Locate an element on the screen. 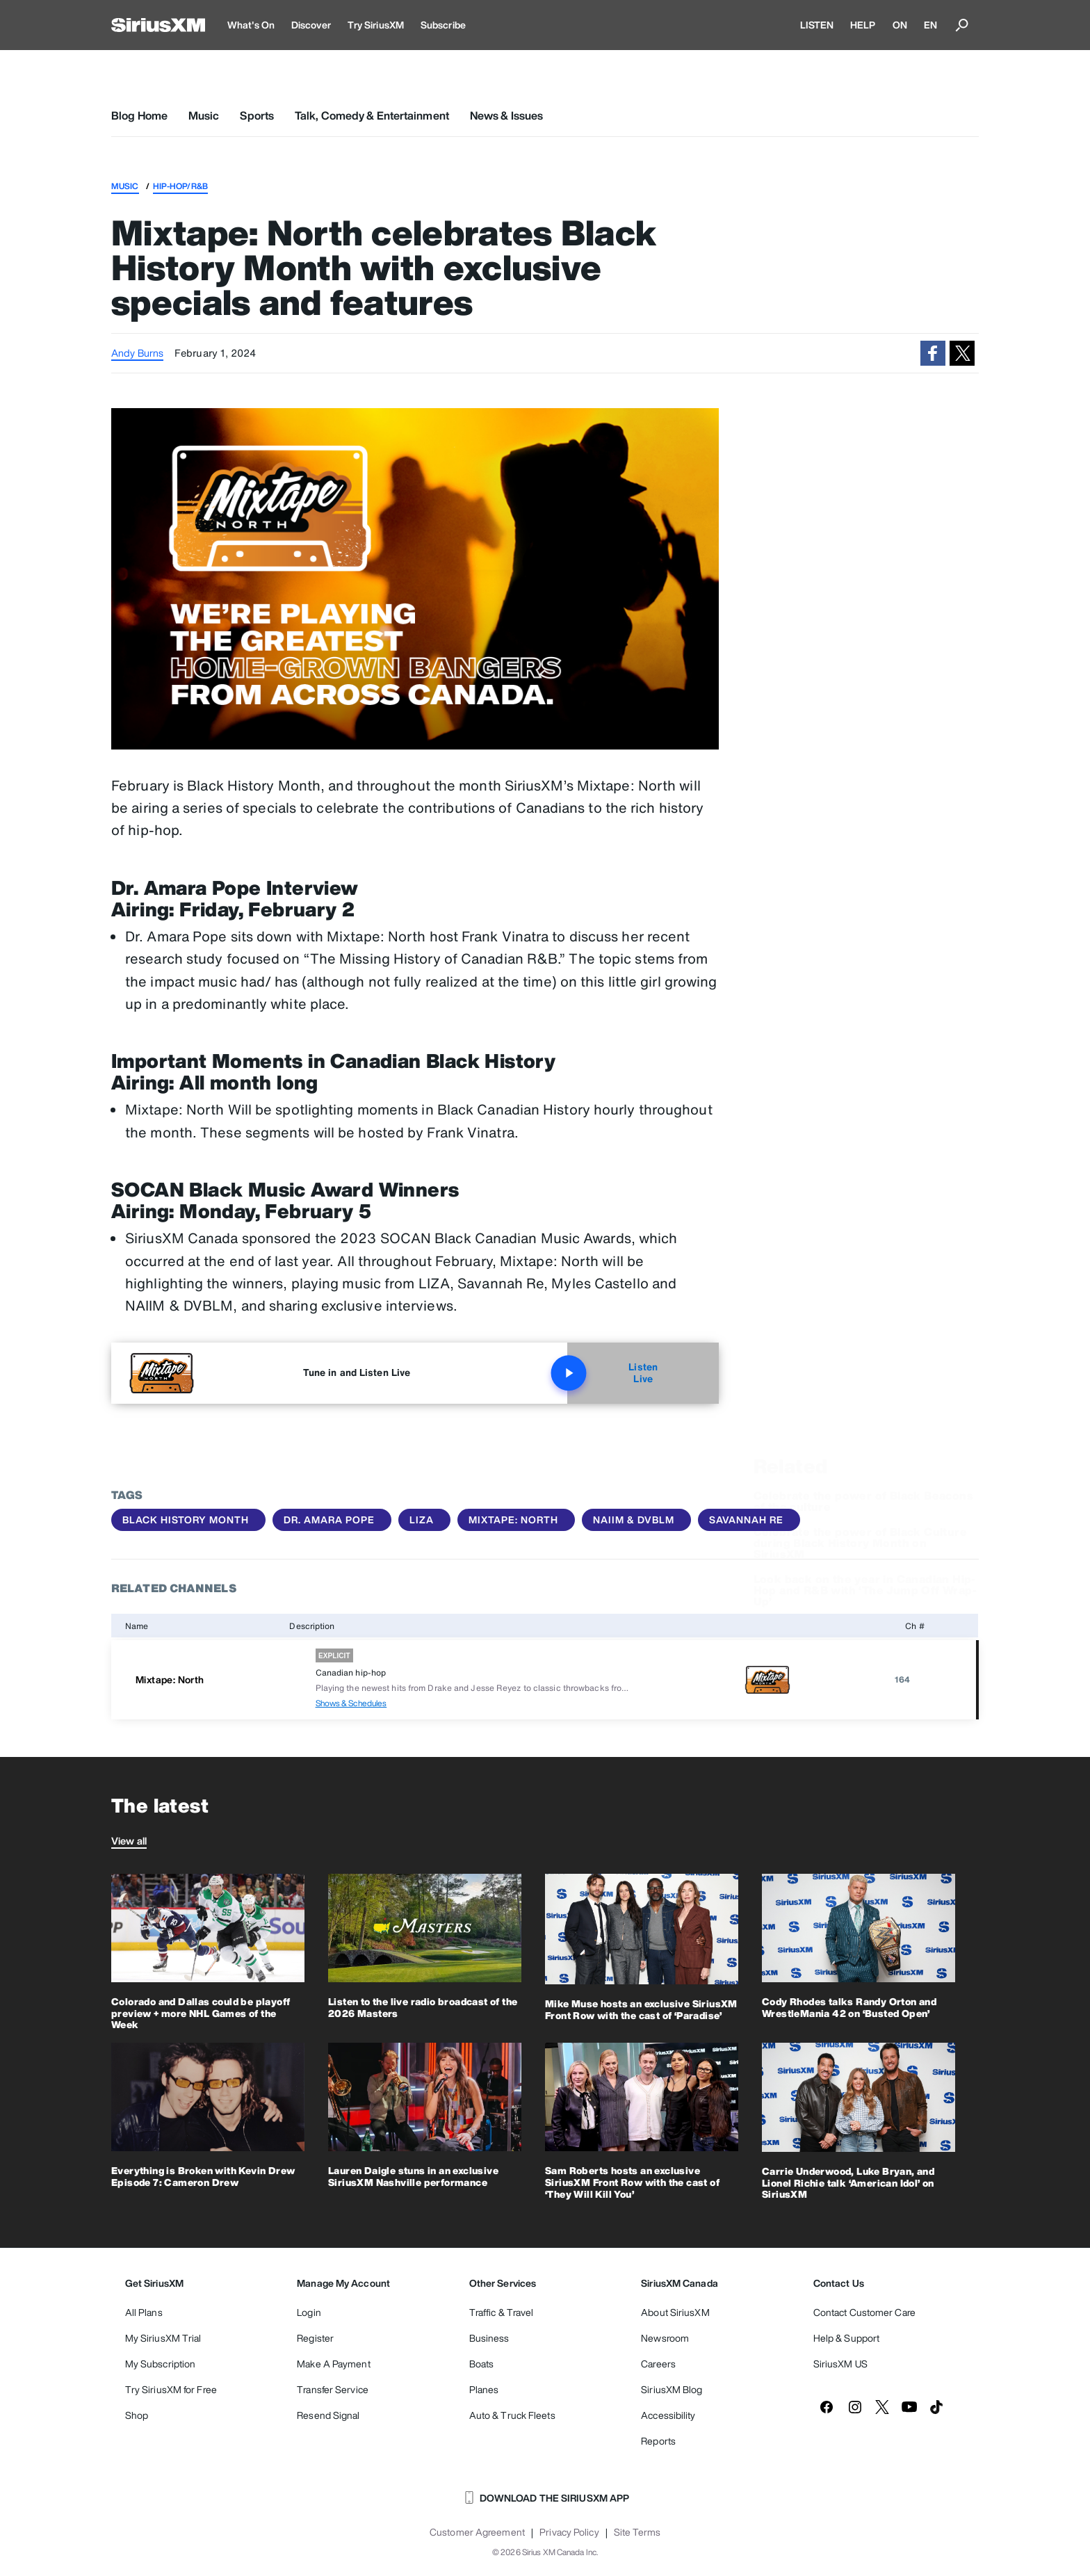 This screenshot has width=1090, height=2576. LIZA is located at coordinates (421, 1519).